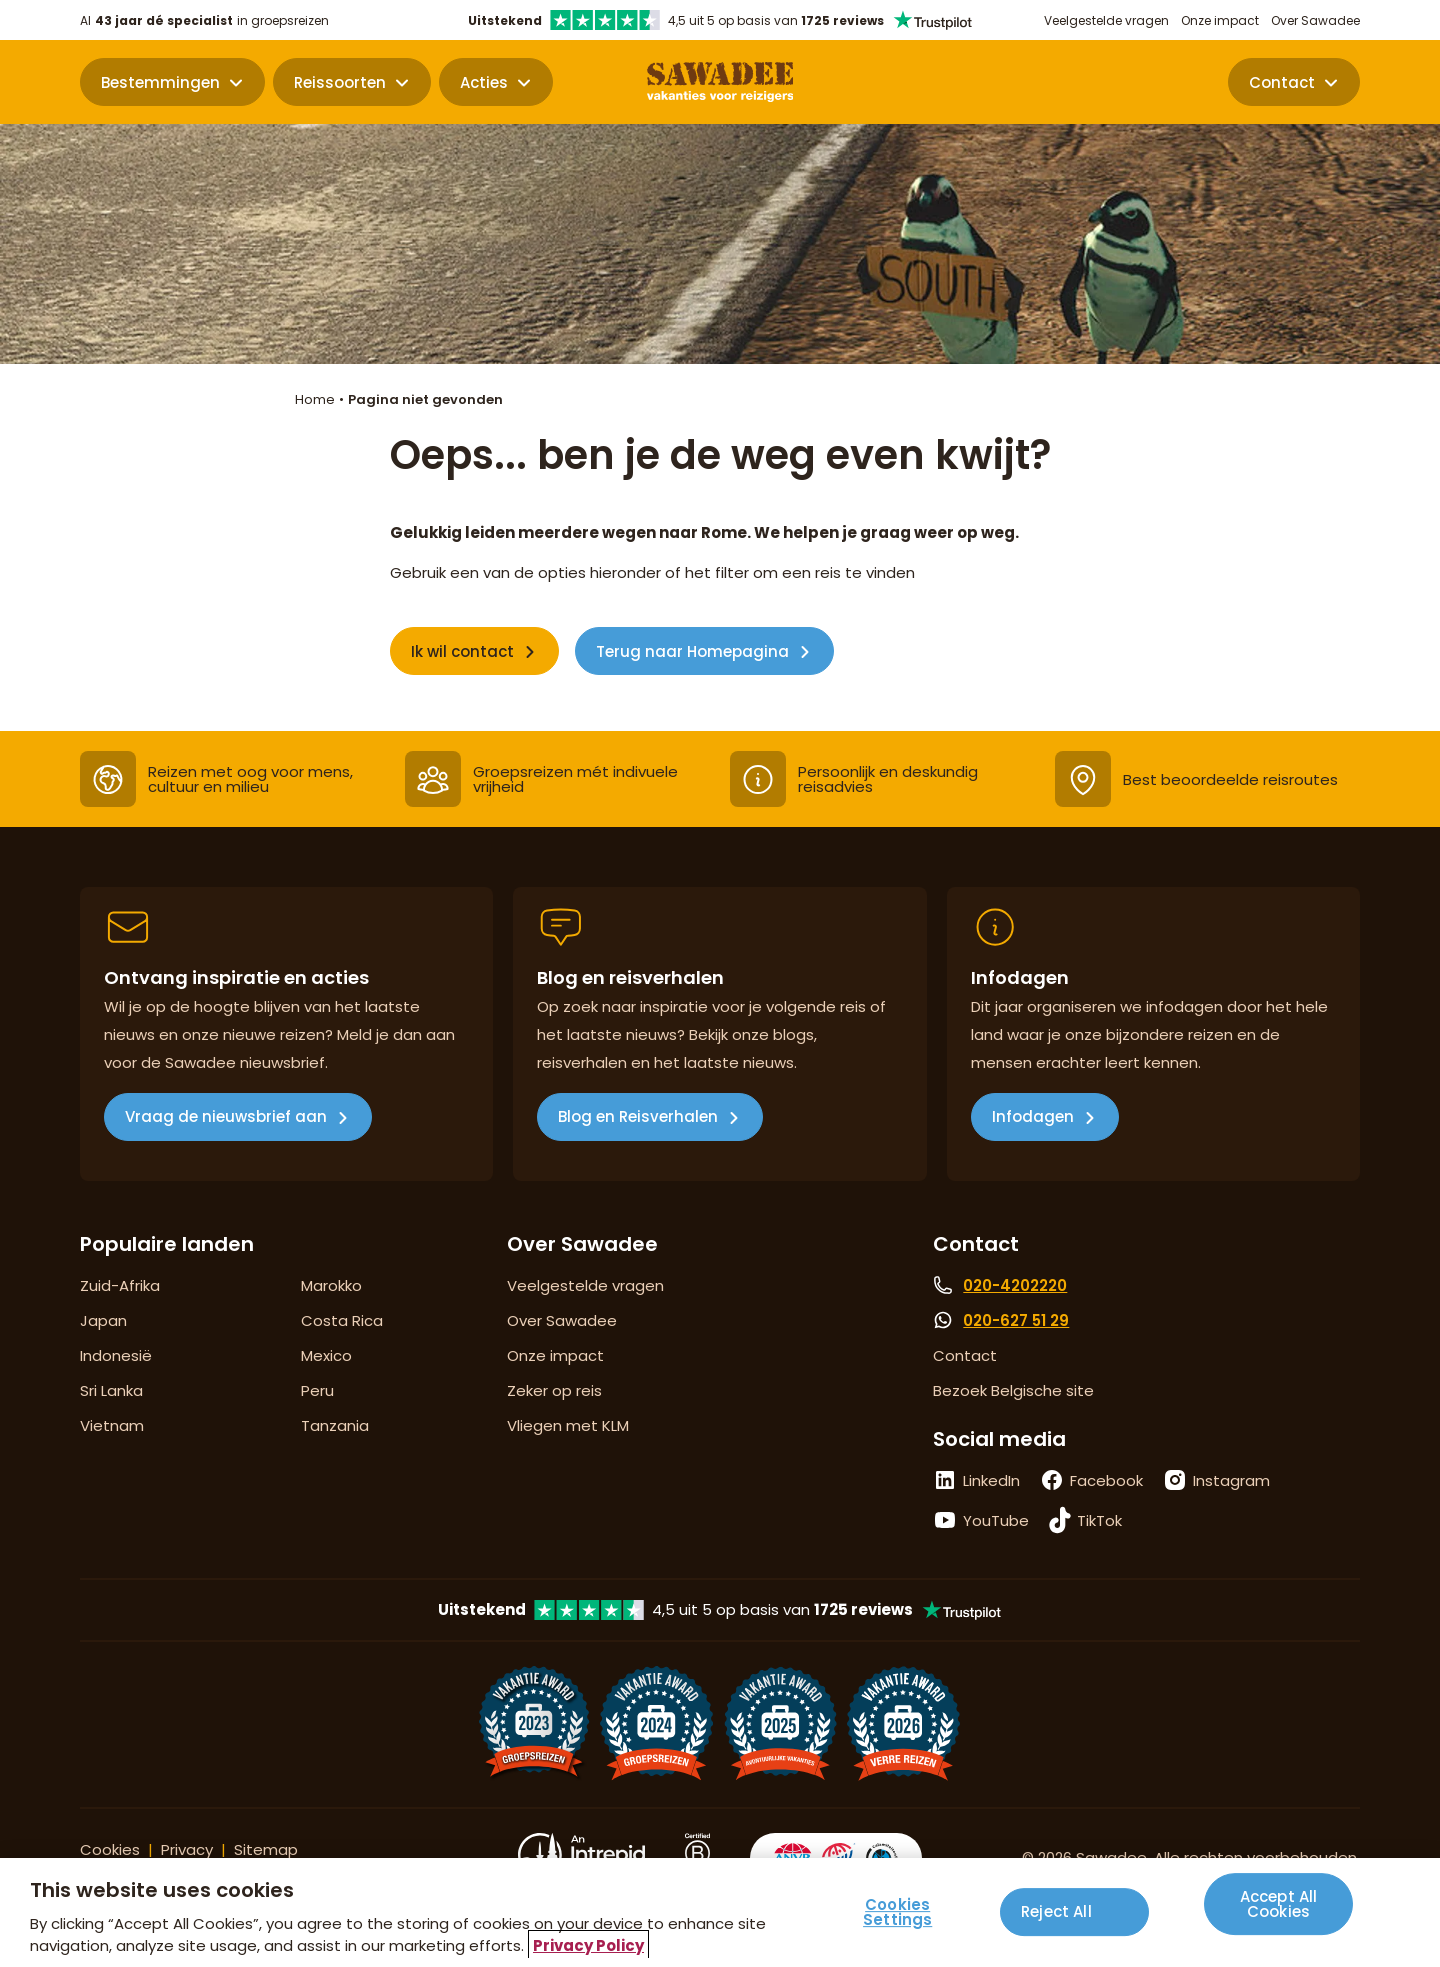 The height and width of the screenshot is (1967, 1440). What do you see at coordinates (1279, 1917) in the screenshot?
I see `Accept All Cookies` at bounding box center [1279, 1917].